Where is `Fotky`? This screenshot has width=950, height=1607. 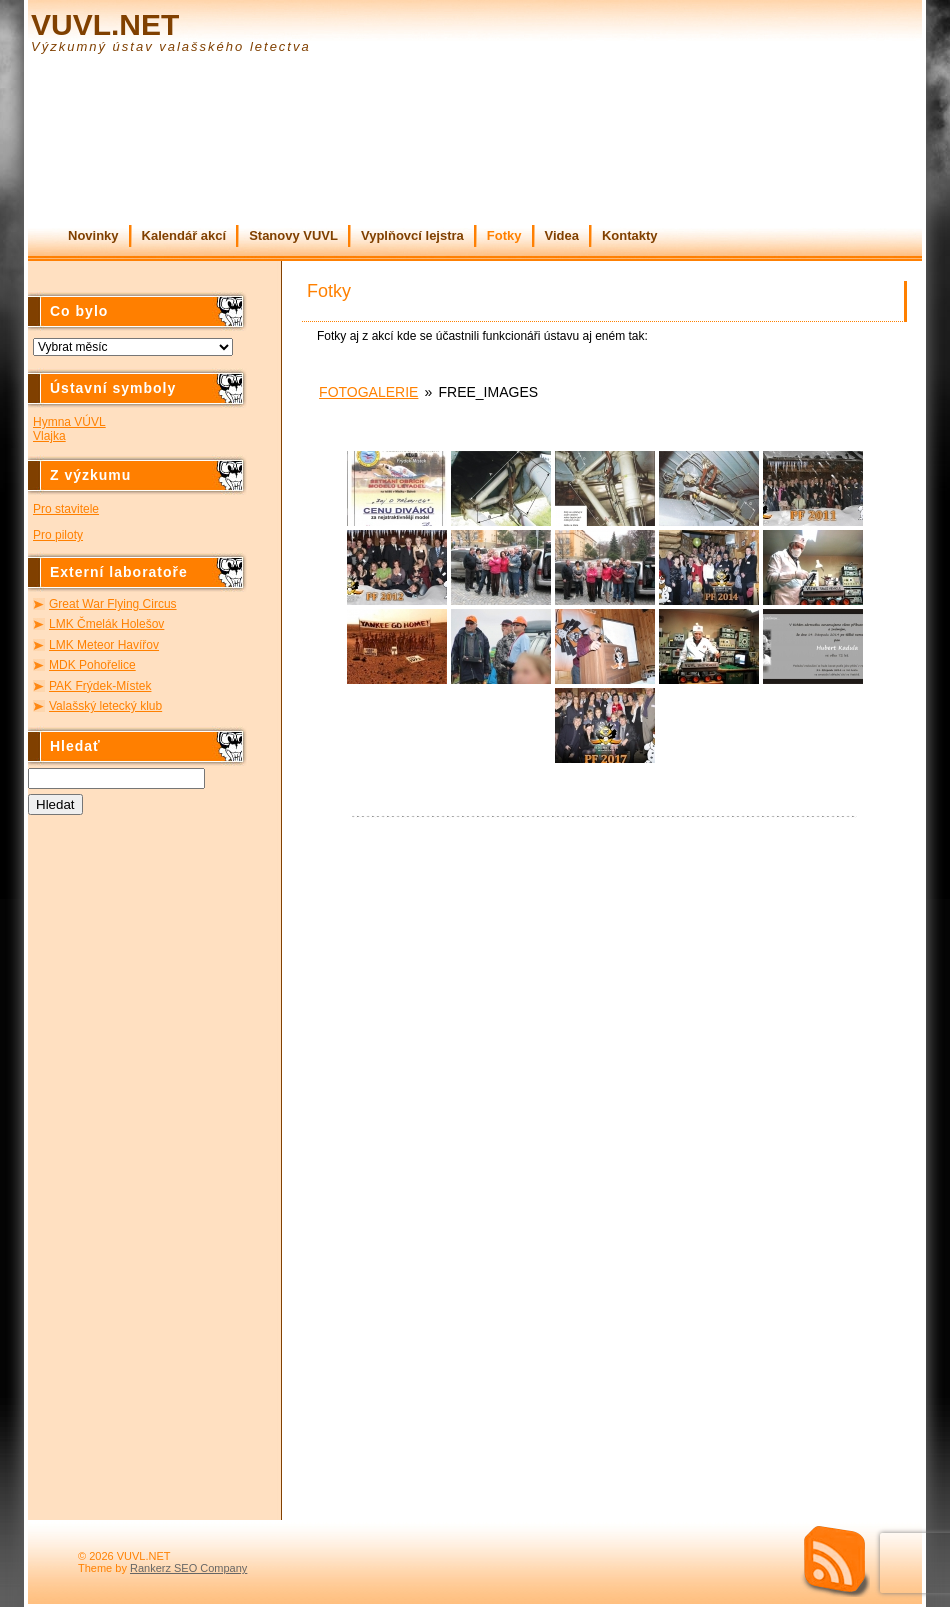
Fotky is located at coordinates (504, 235).